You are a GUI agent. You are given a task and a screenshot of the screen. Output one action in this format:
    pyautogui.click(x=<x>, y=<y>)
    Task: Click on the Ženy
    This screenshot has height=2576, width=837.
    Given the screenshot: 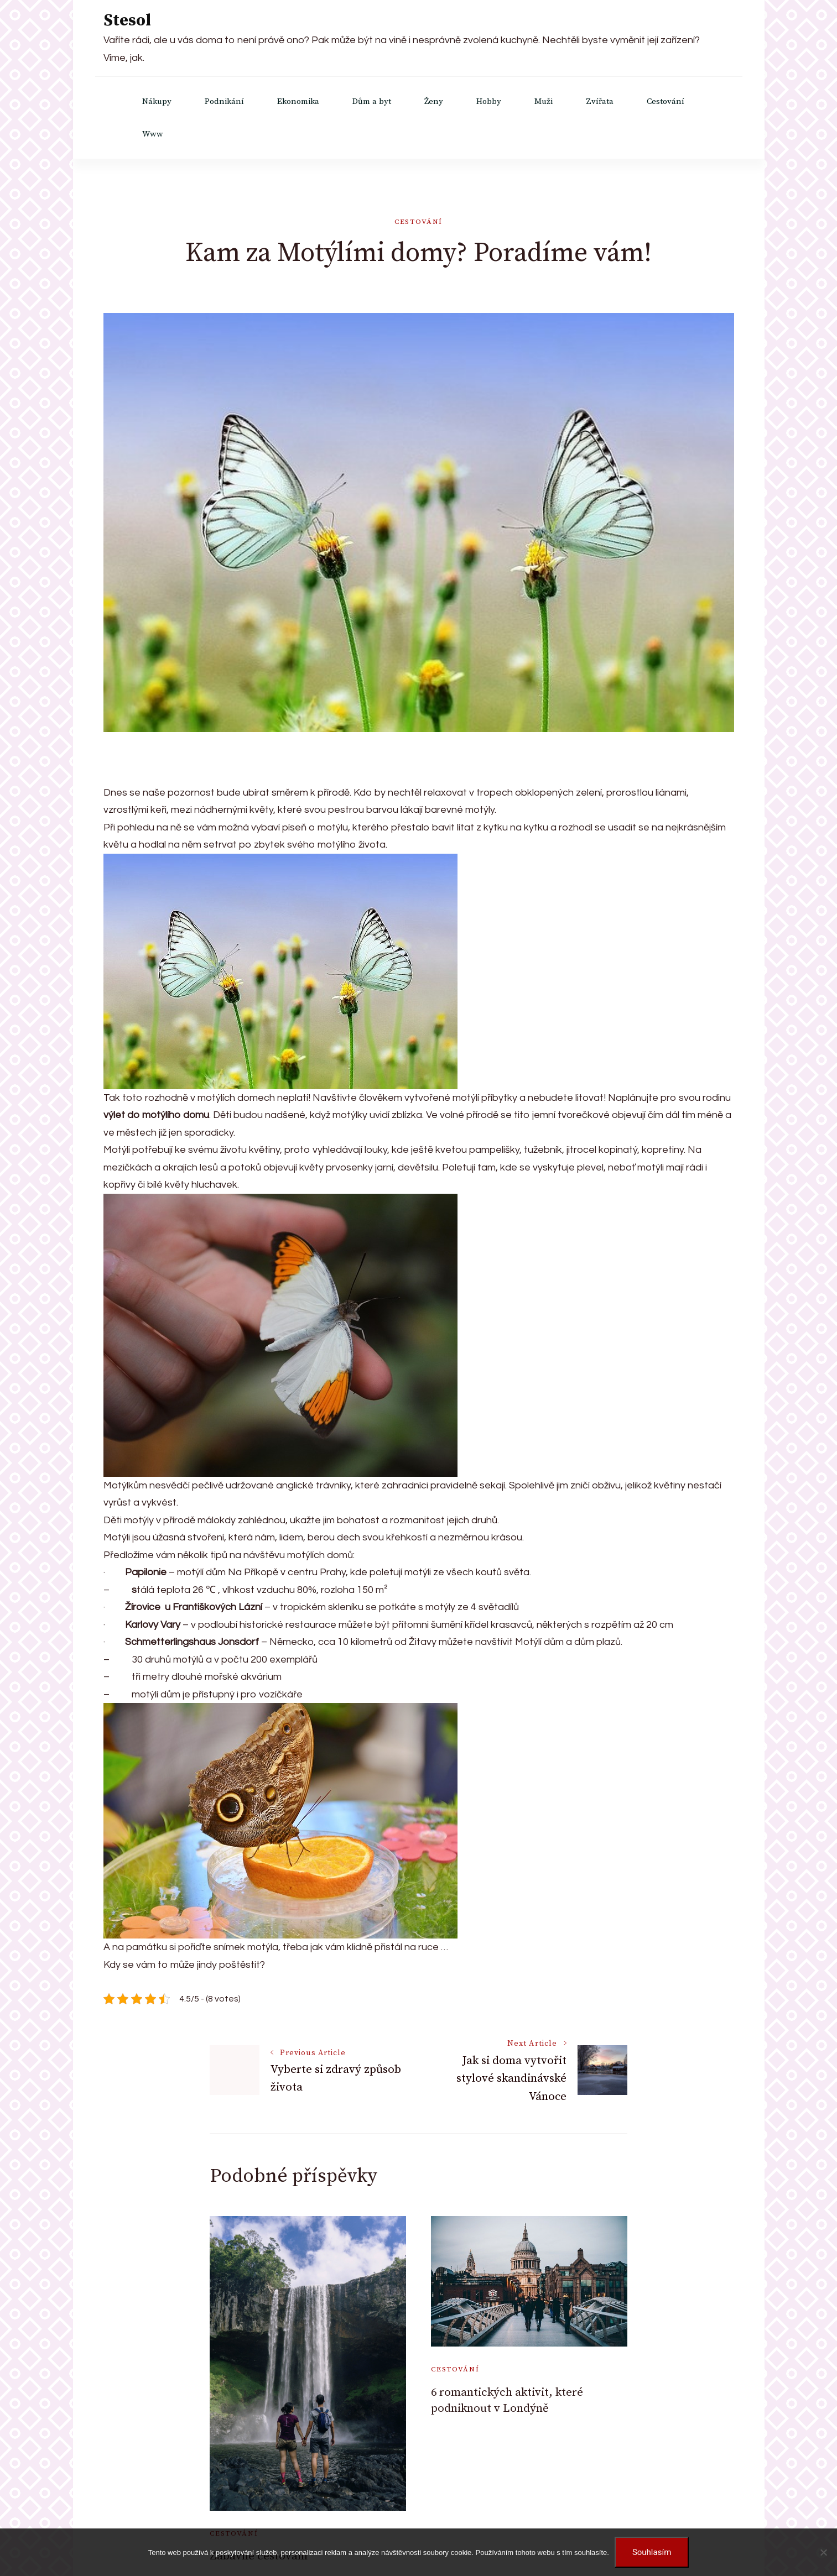 What is the action you would take?
    pyautogui.click(x=433, y=101)
    